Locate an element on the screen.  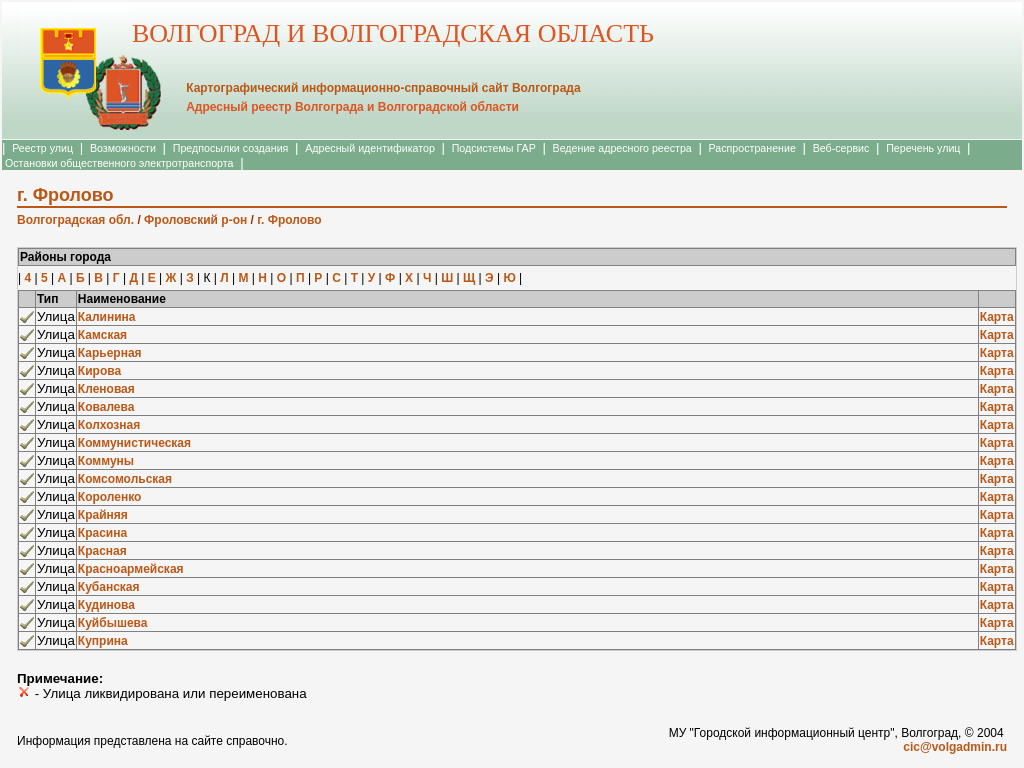
Калинина is located at coordinates (107, 317).